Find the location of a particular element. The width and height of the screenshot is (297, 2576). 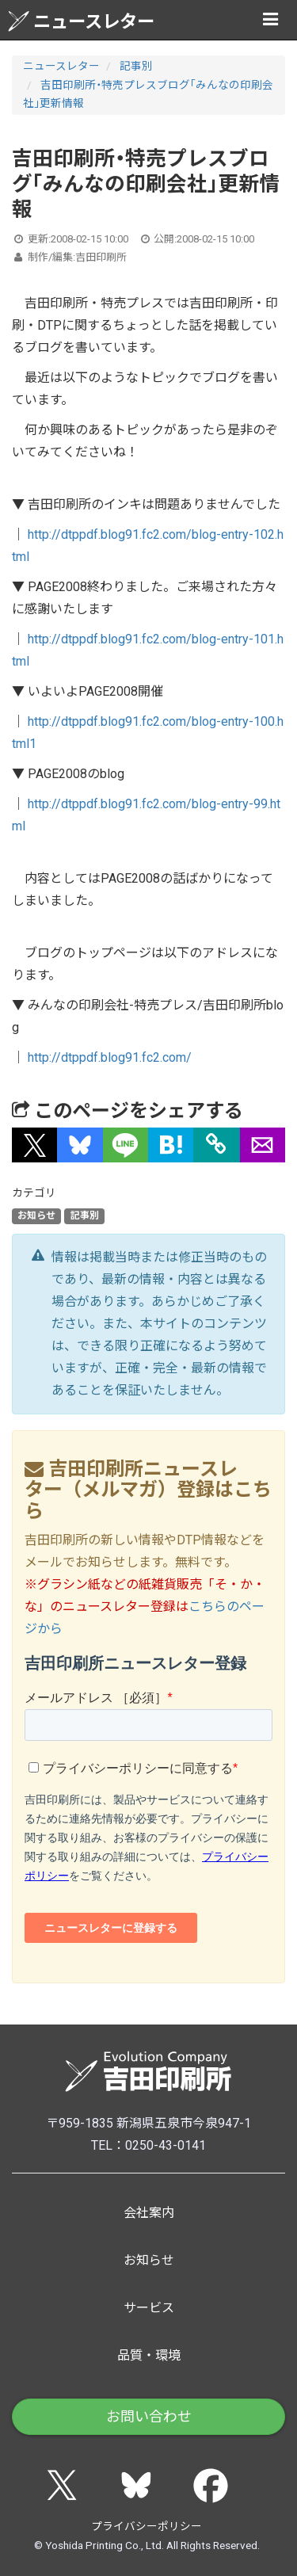

http://dtppdf.blog91.fc2.com/ is located at coordinates (110, 1057).